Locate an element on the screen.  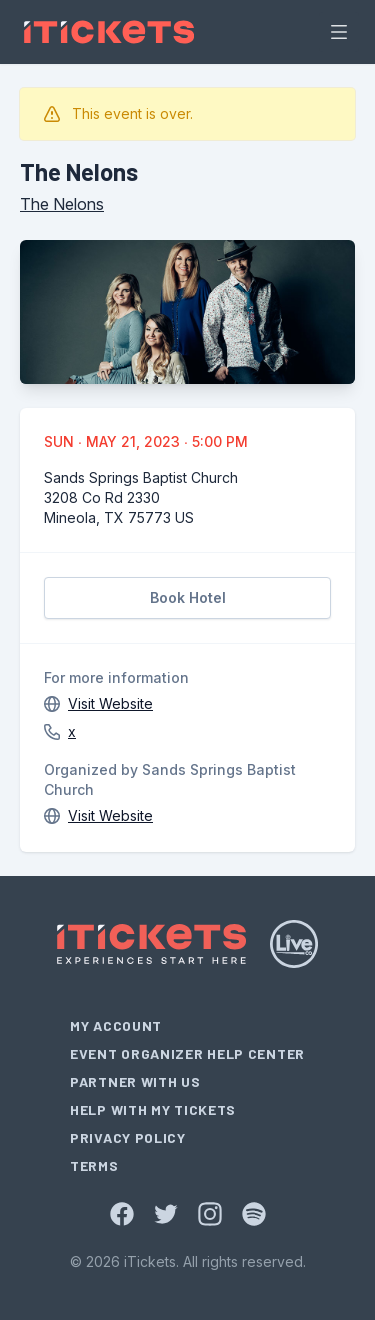
Terms is located at coordinates (94, 1165).